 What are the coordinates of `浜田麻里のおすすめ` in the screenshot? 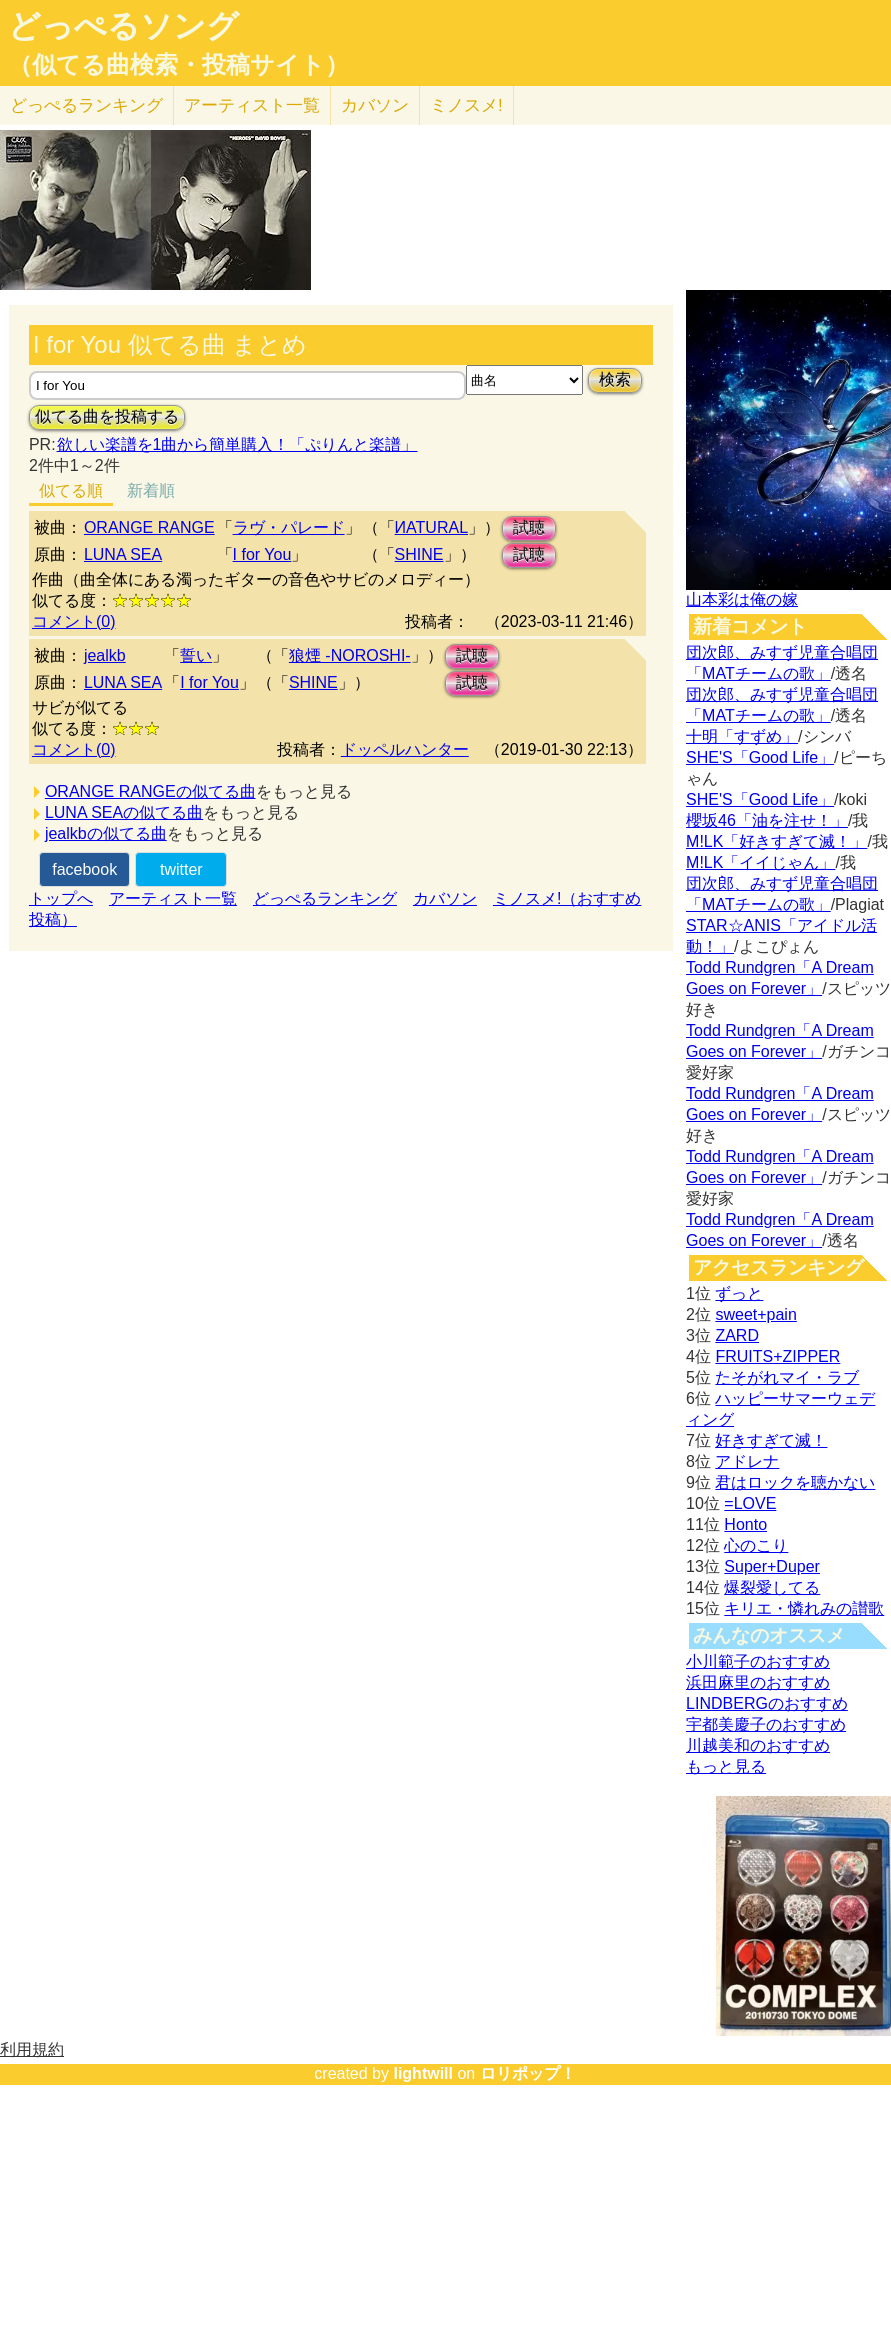 It's located at (758, 1682).